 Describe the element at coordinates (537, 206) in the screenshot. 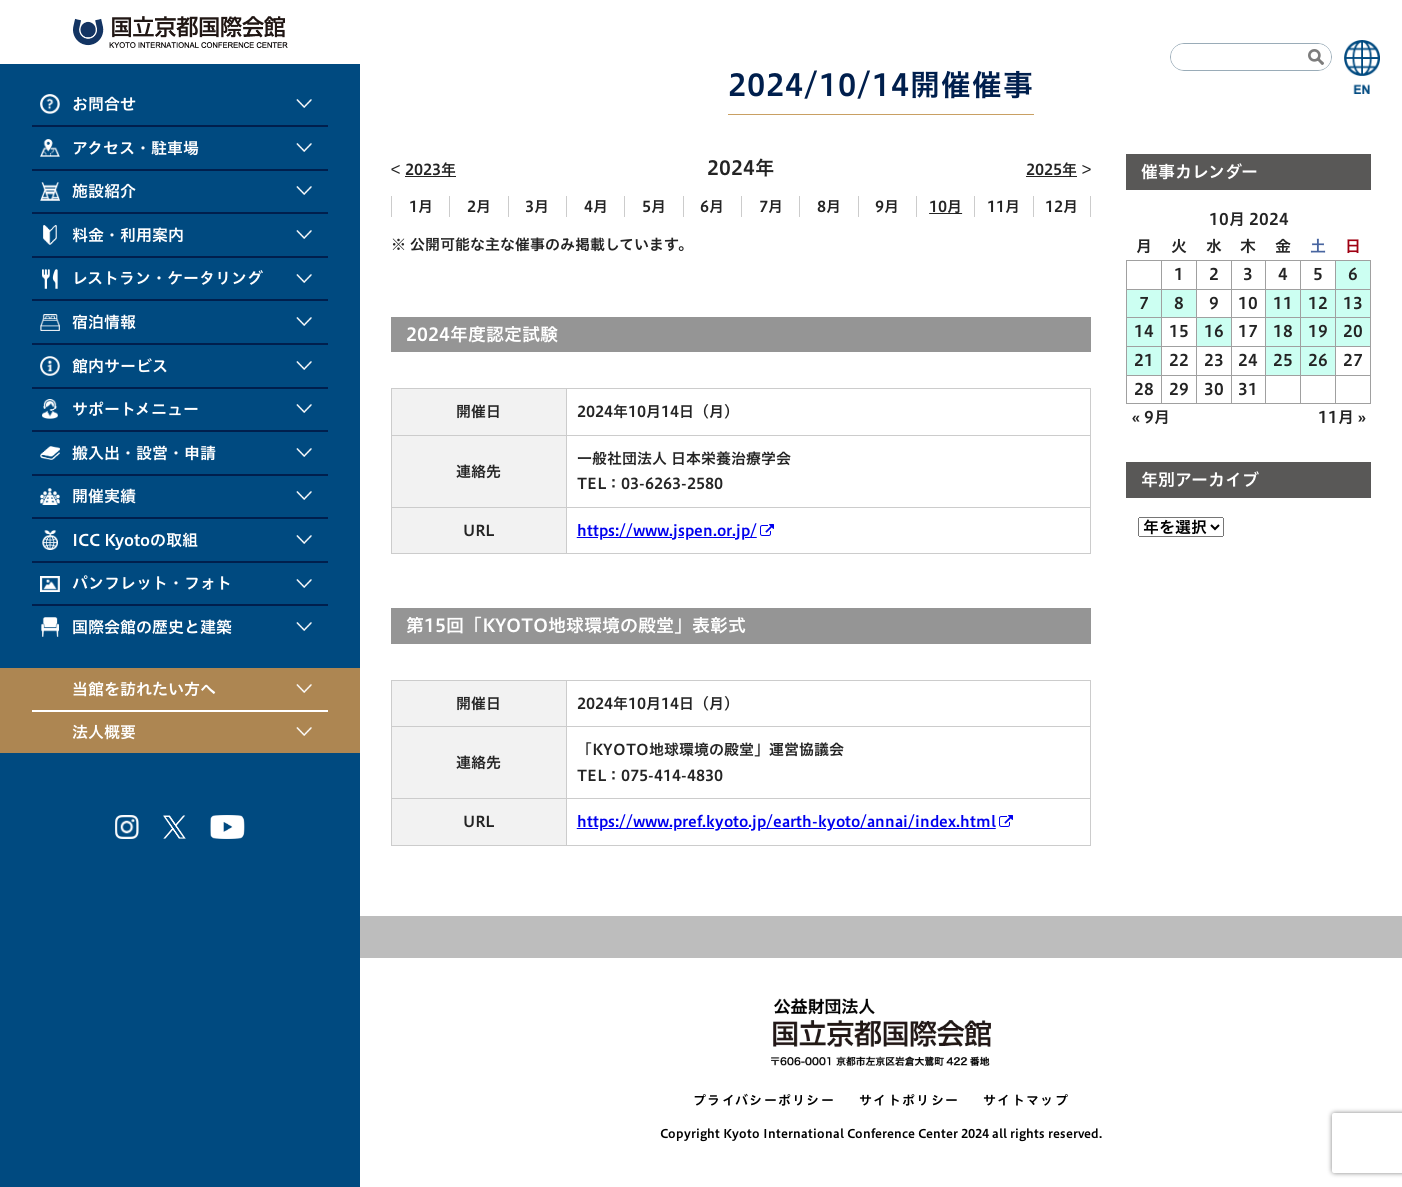

I see `3月` at that location.